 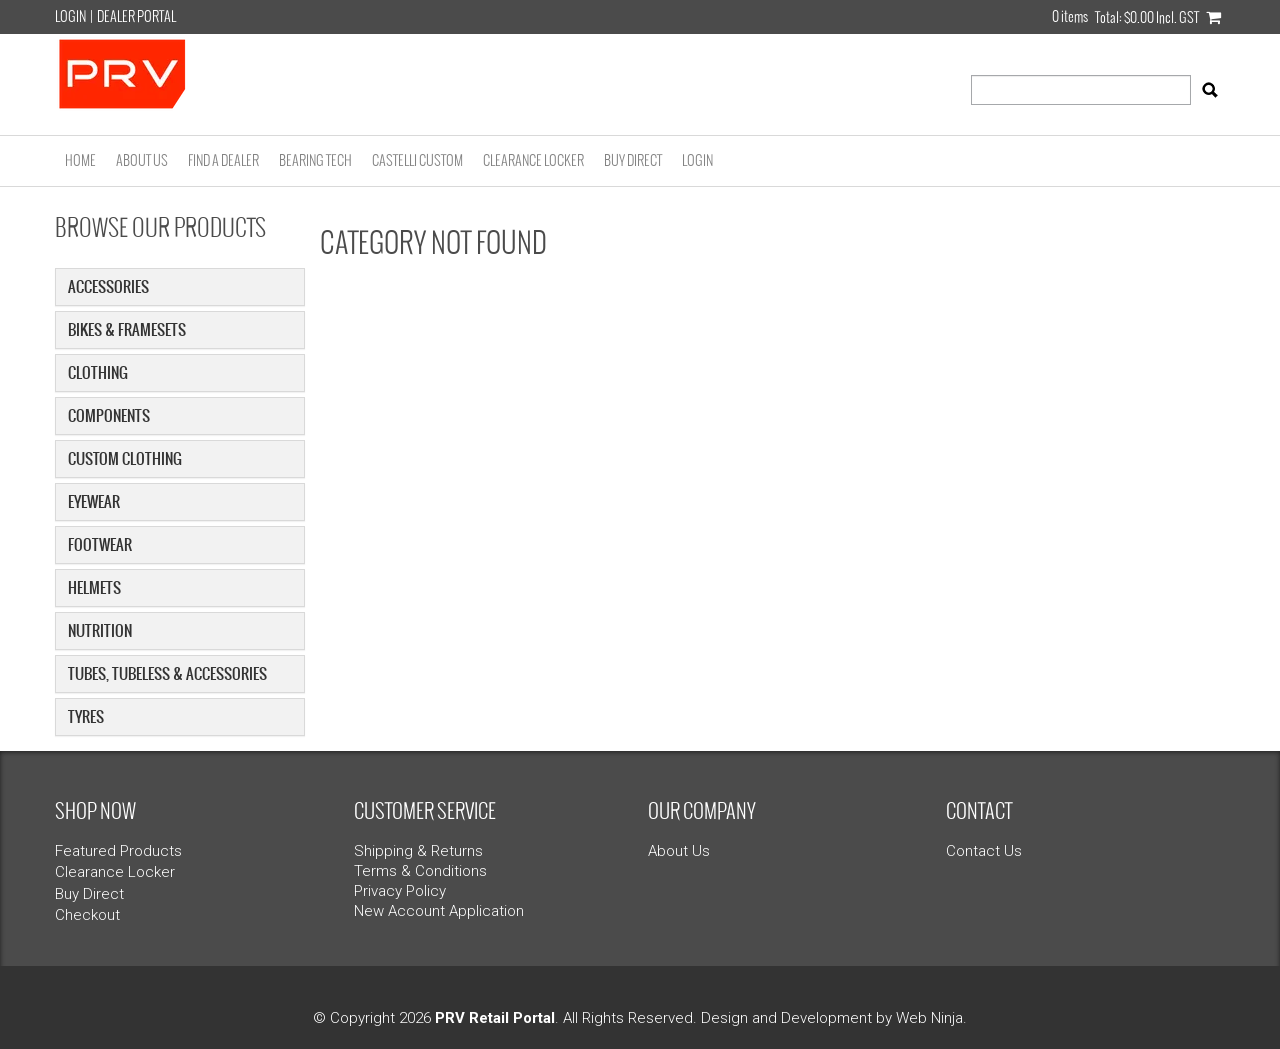 What do you see at coordinates (223, 160) in the screenshot?
I see `Find a Dealer` at bounding box center [223, 160].